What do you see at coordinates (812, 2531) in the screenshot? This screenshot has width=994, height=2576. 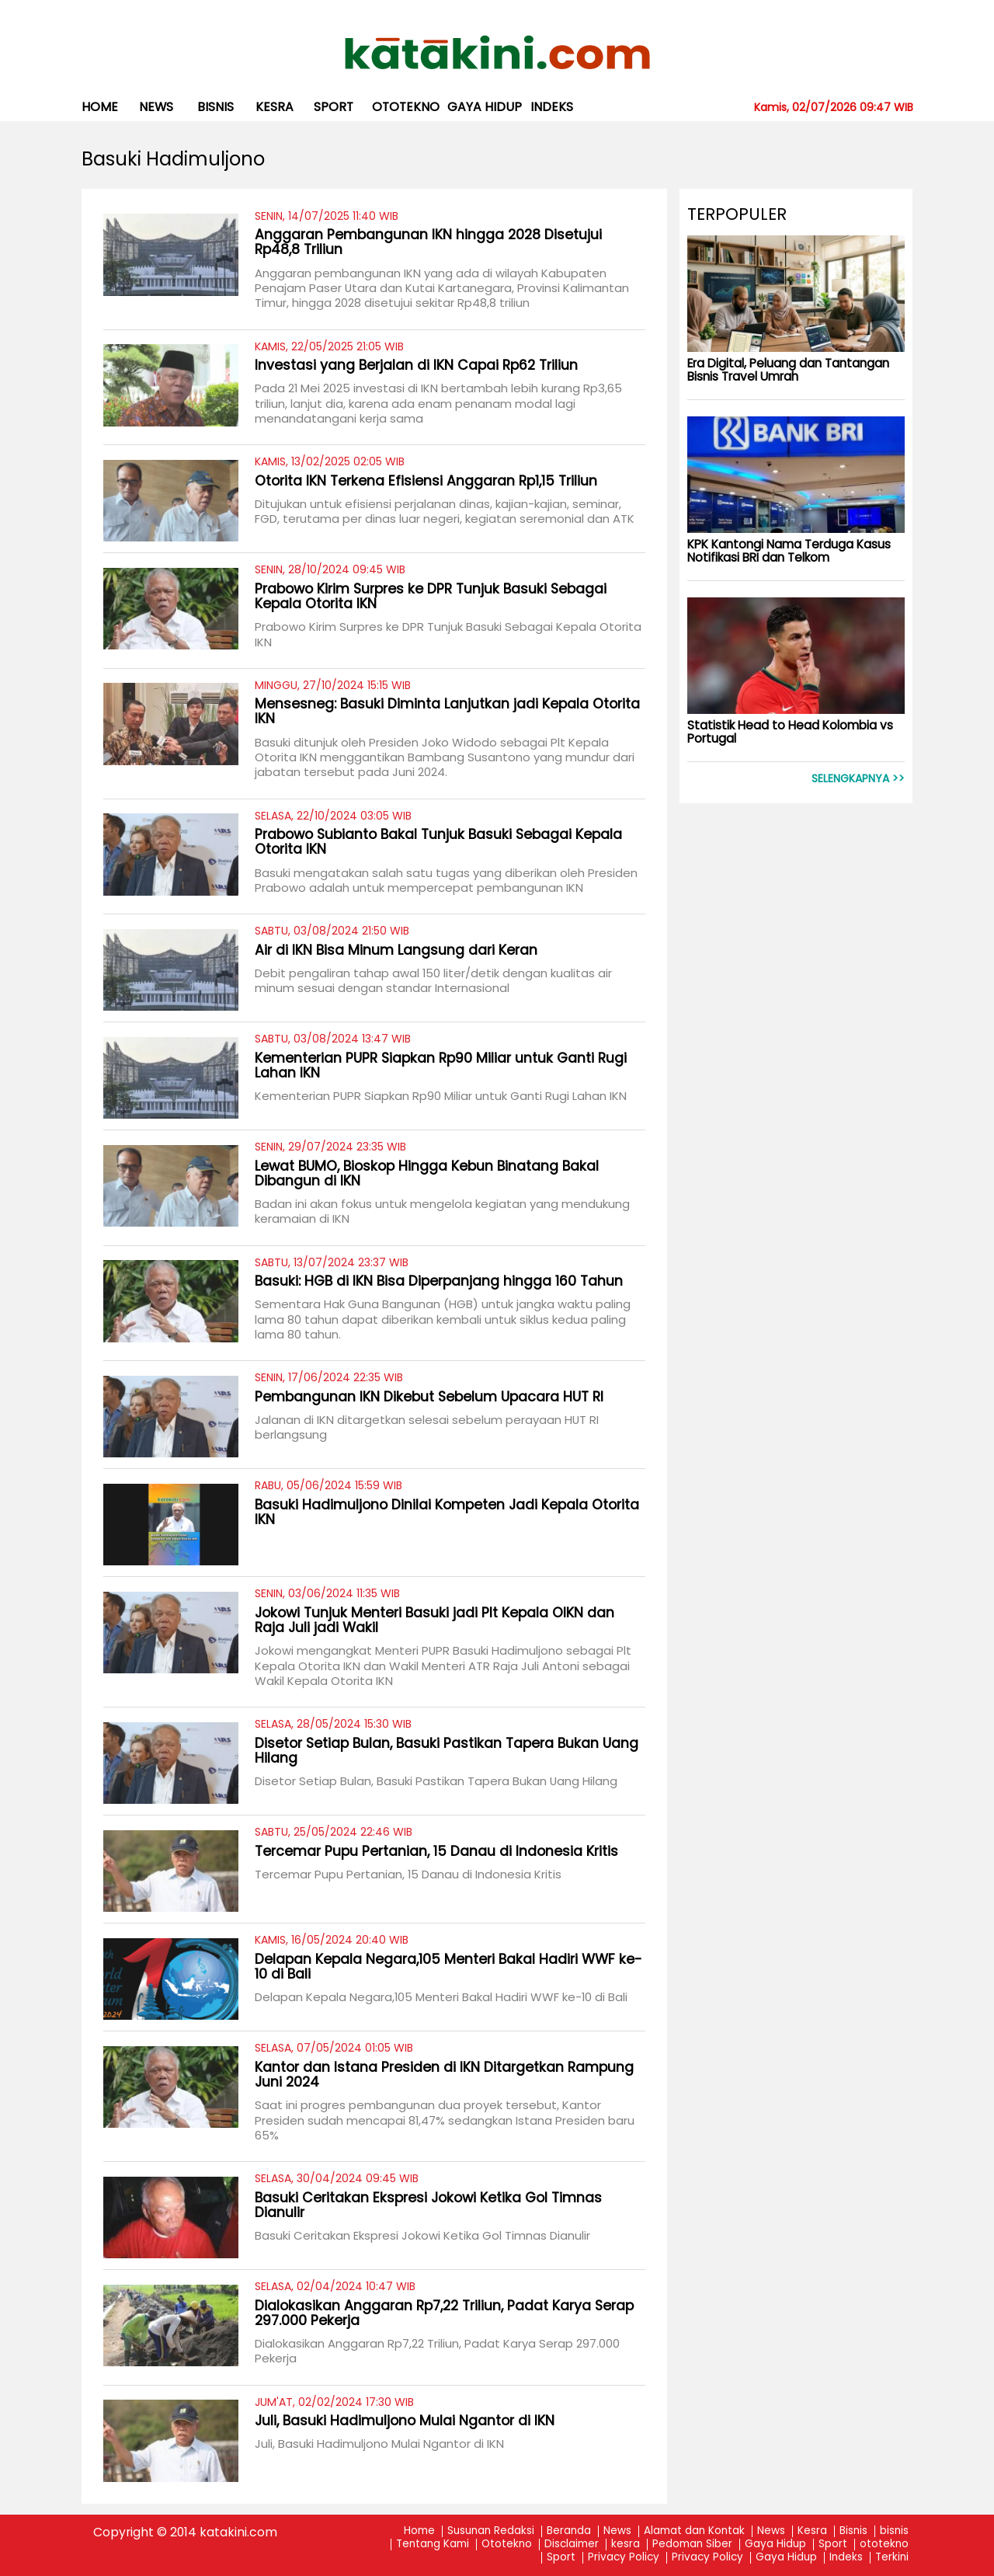 I see `Kesra` at bounding box center [812, 2531].